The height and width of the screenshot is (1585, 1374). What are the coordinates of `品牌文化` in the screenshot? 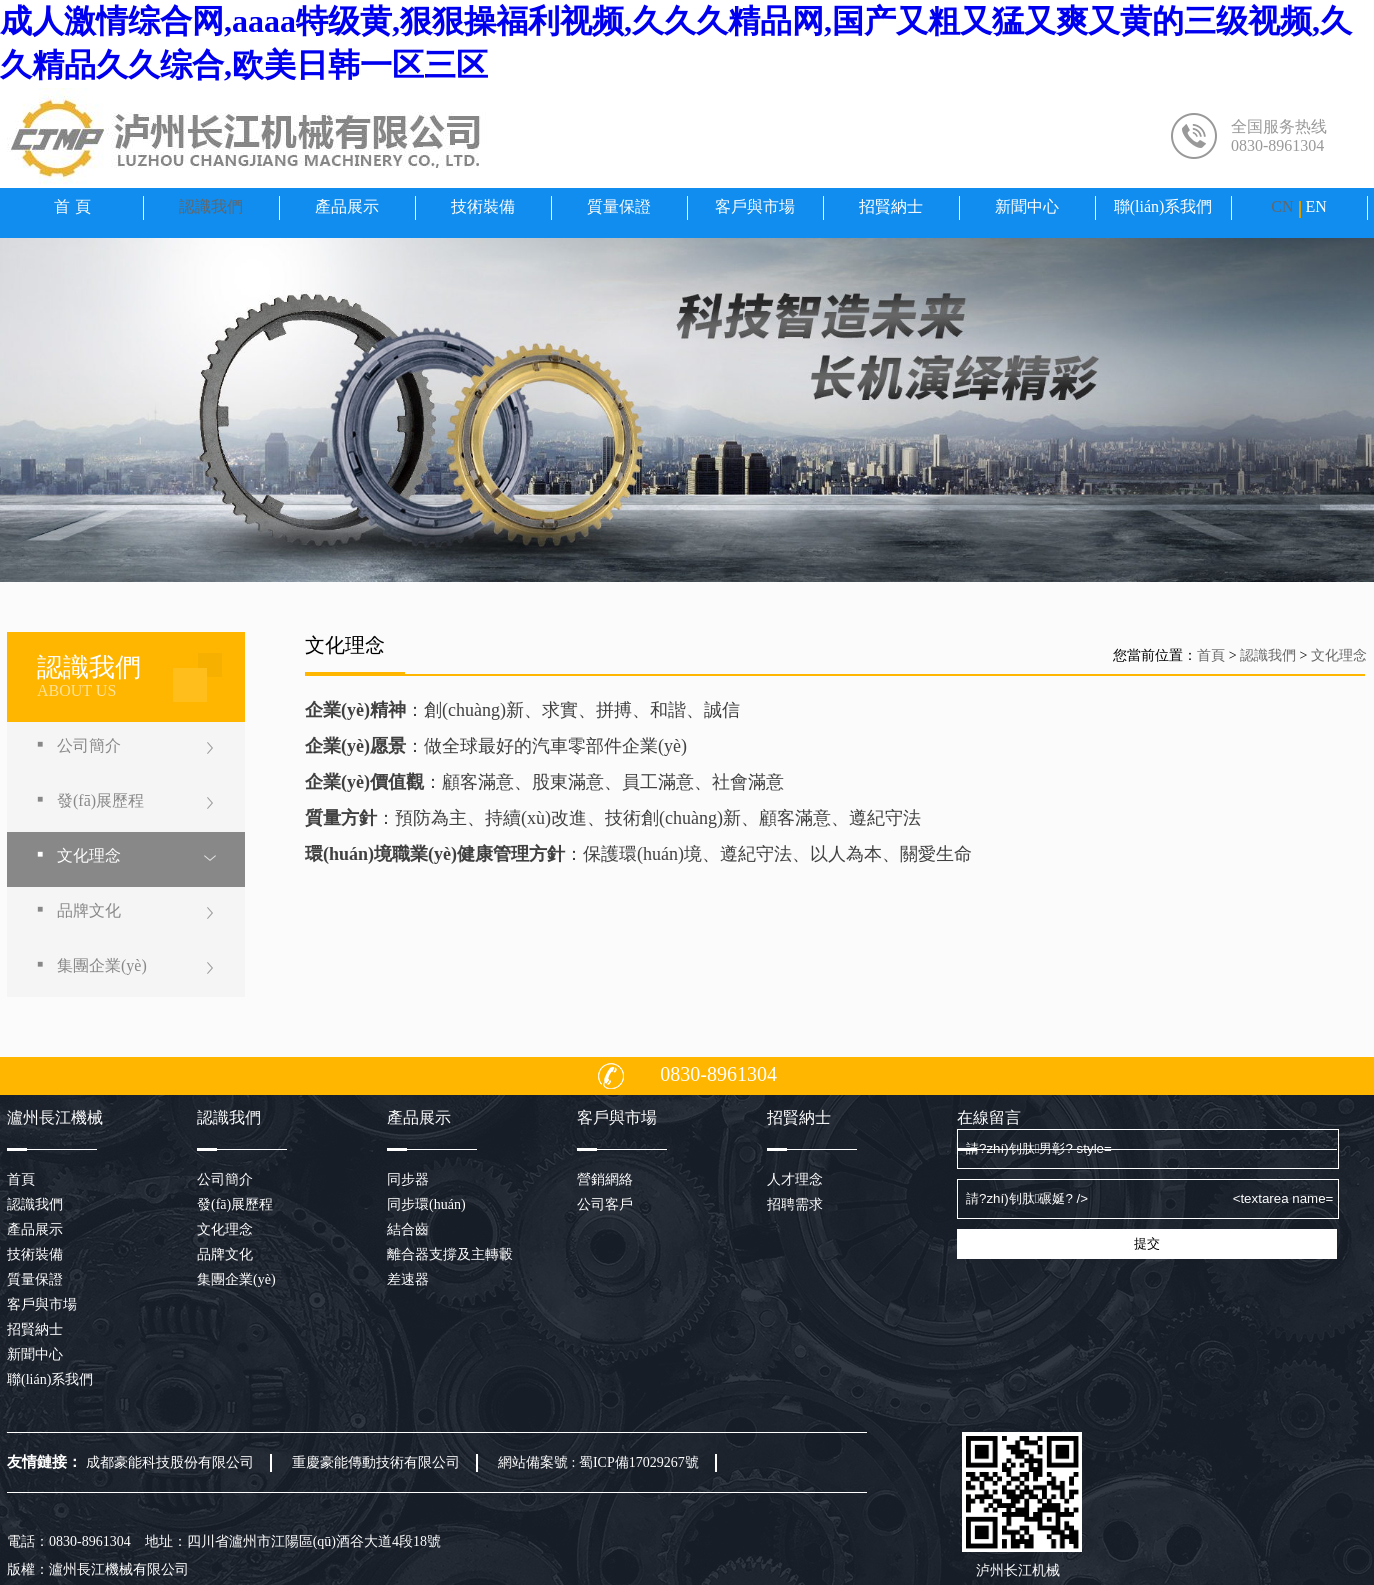 It's located at (89, 910).